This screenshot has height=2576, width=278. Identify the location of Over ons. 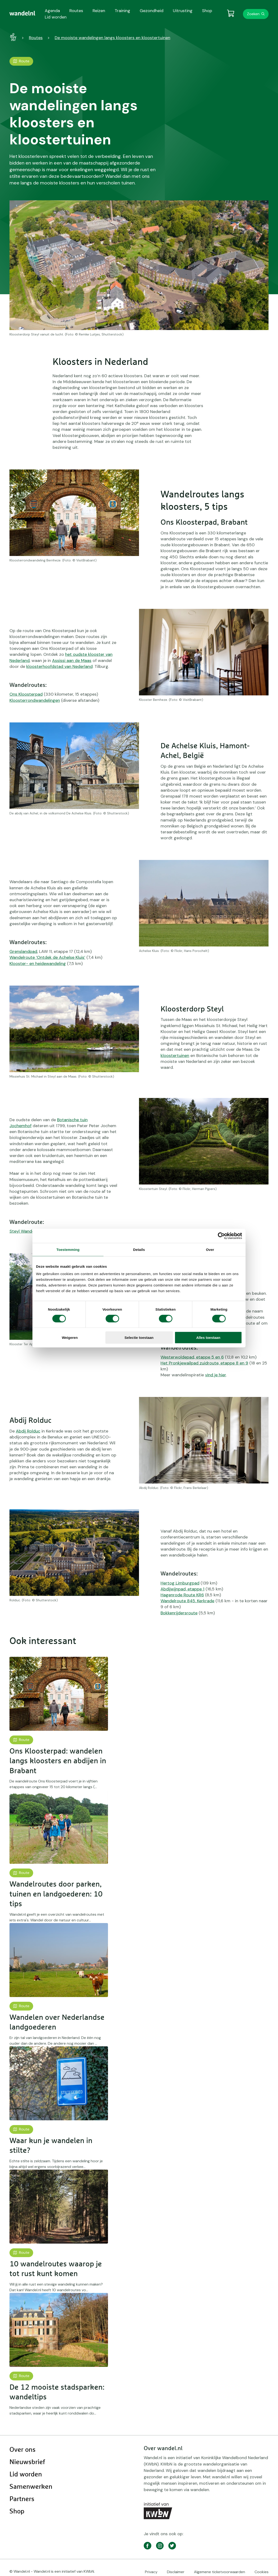
(22, 2450).